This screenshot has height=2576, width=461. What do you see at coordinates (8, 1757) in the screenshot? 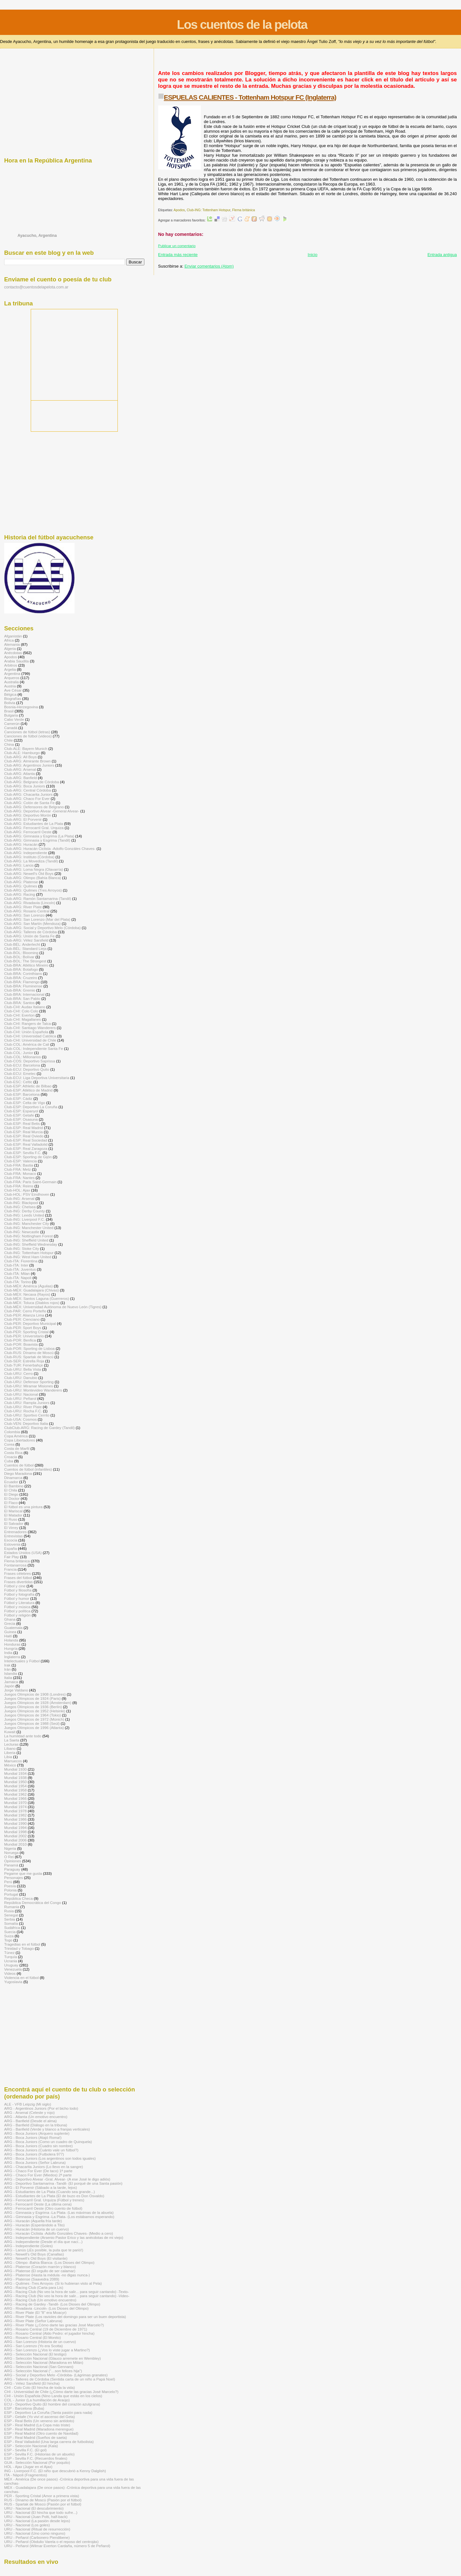
I see `Libia` at bounding box center [8, 1757].